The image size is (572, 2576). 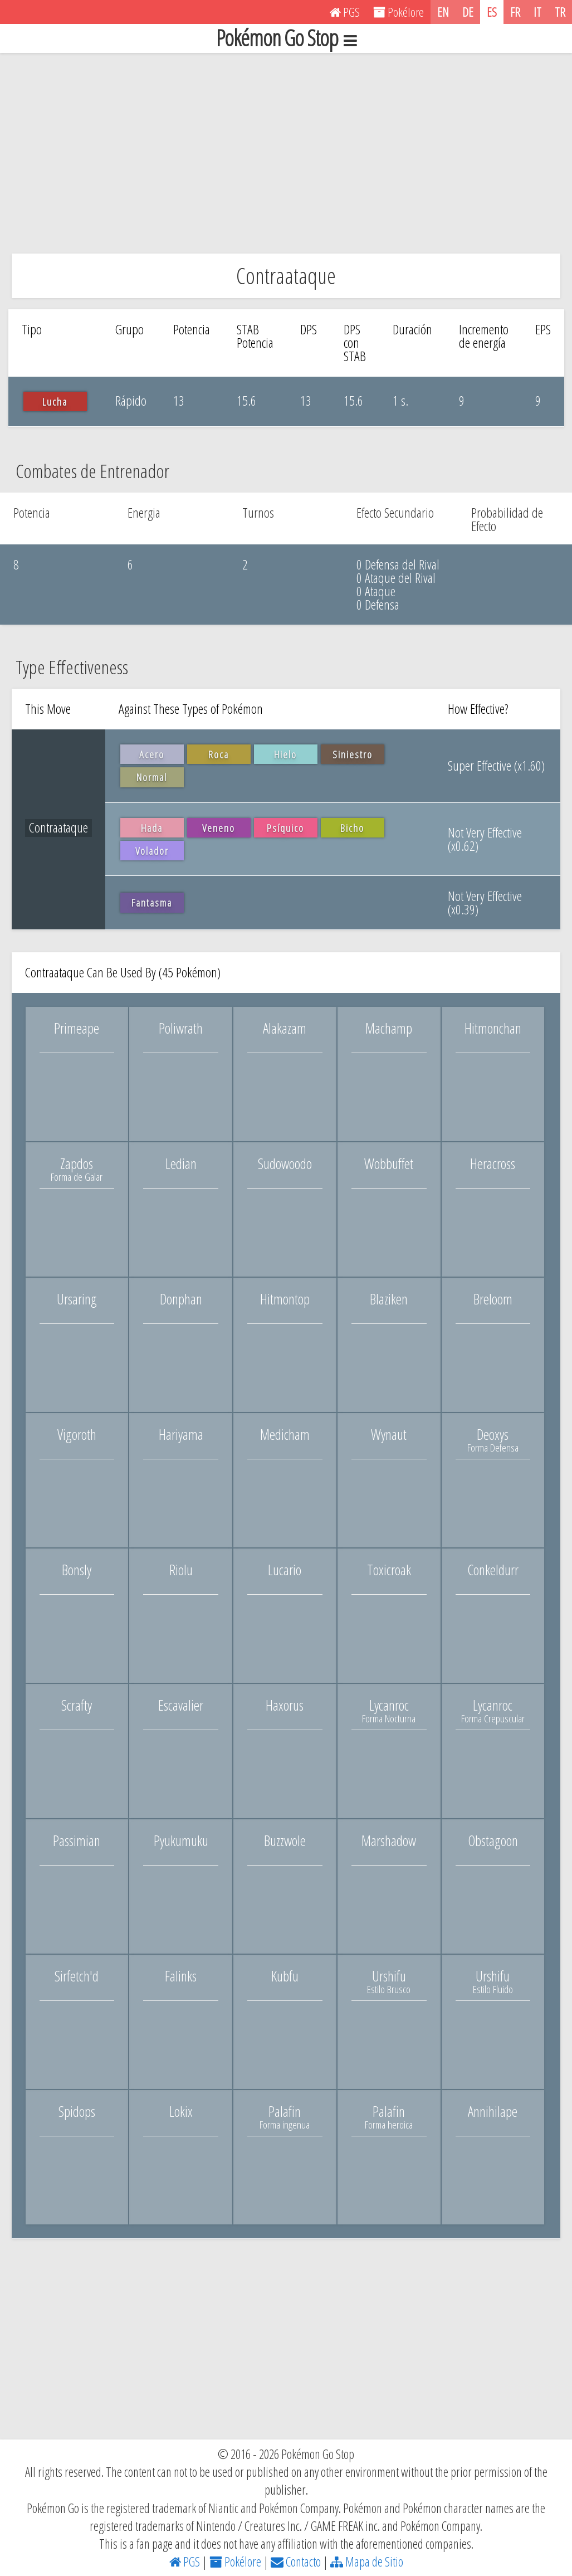 I want to click on Contacto, so click(x=296, y=2561).